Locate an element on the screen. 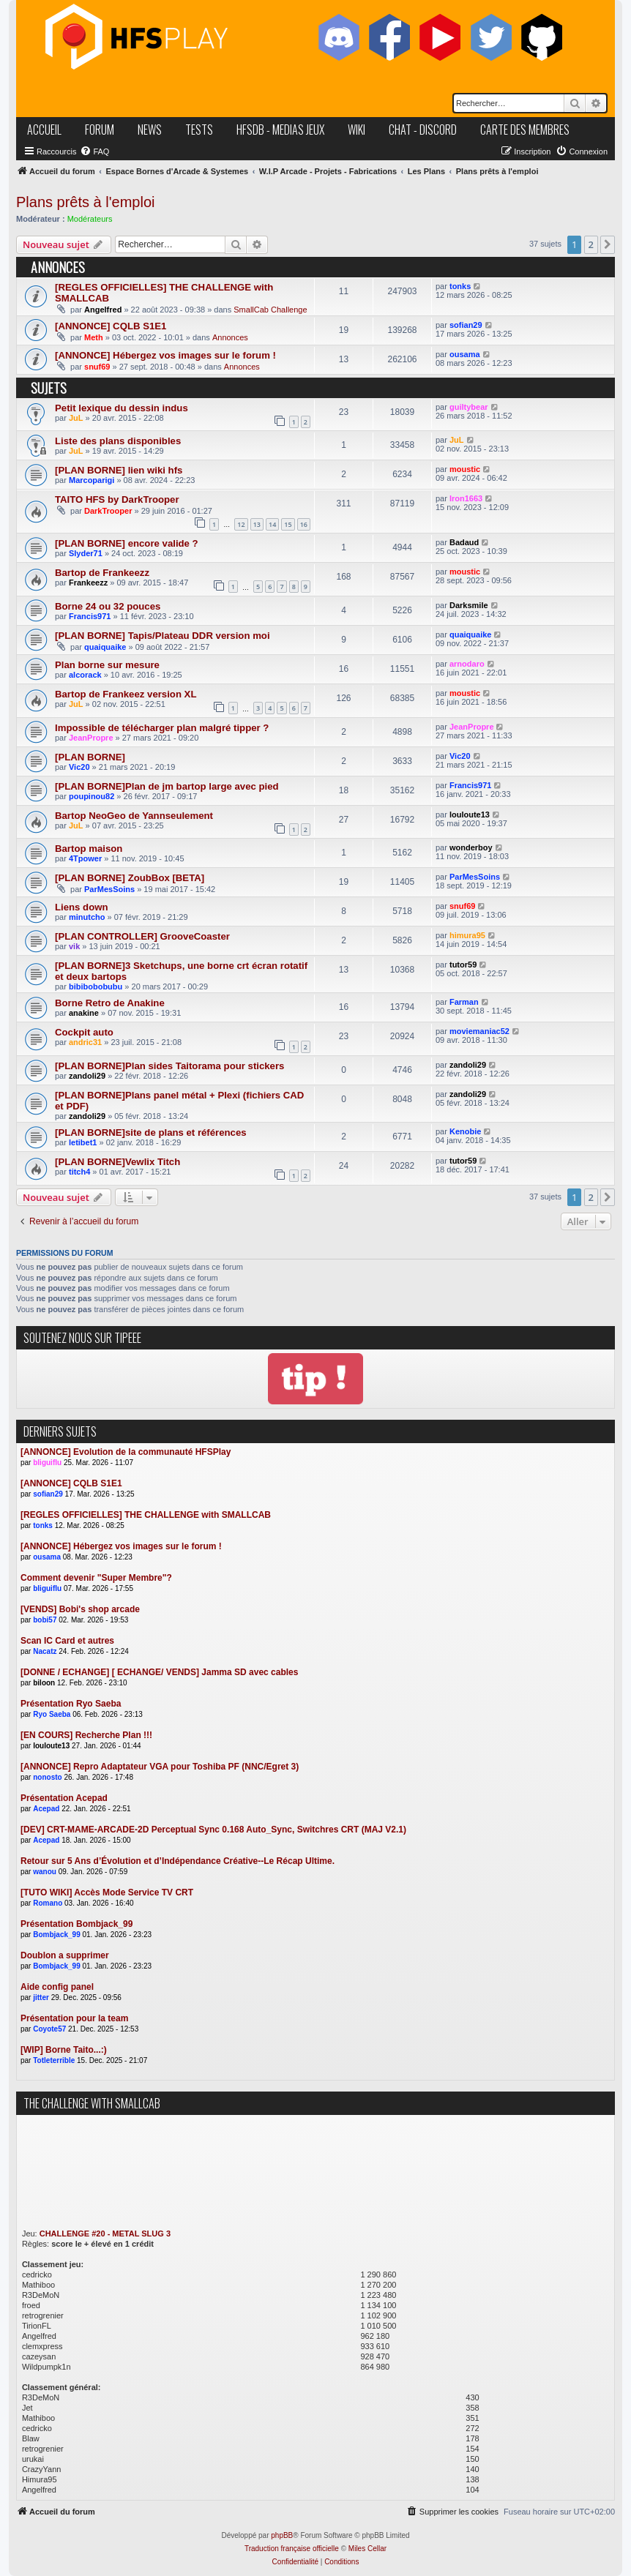  news is located at coordinates (150, 129).